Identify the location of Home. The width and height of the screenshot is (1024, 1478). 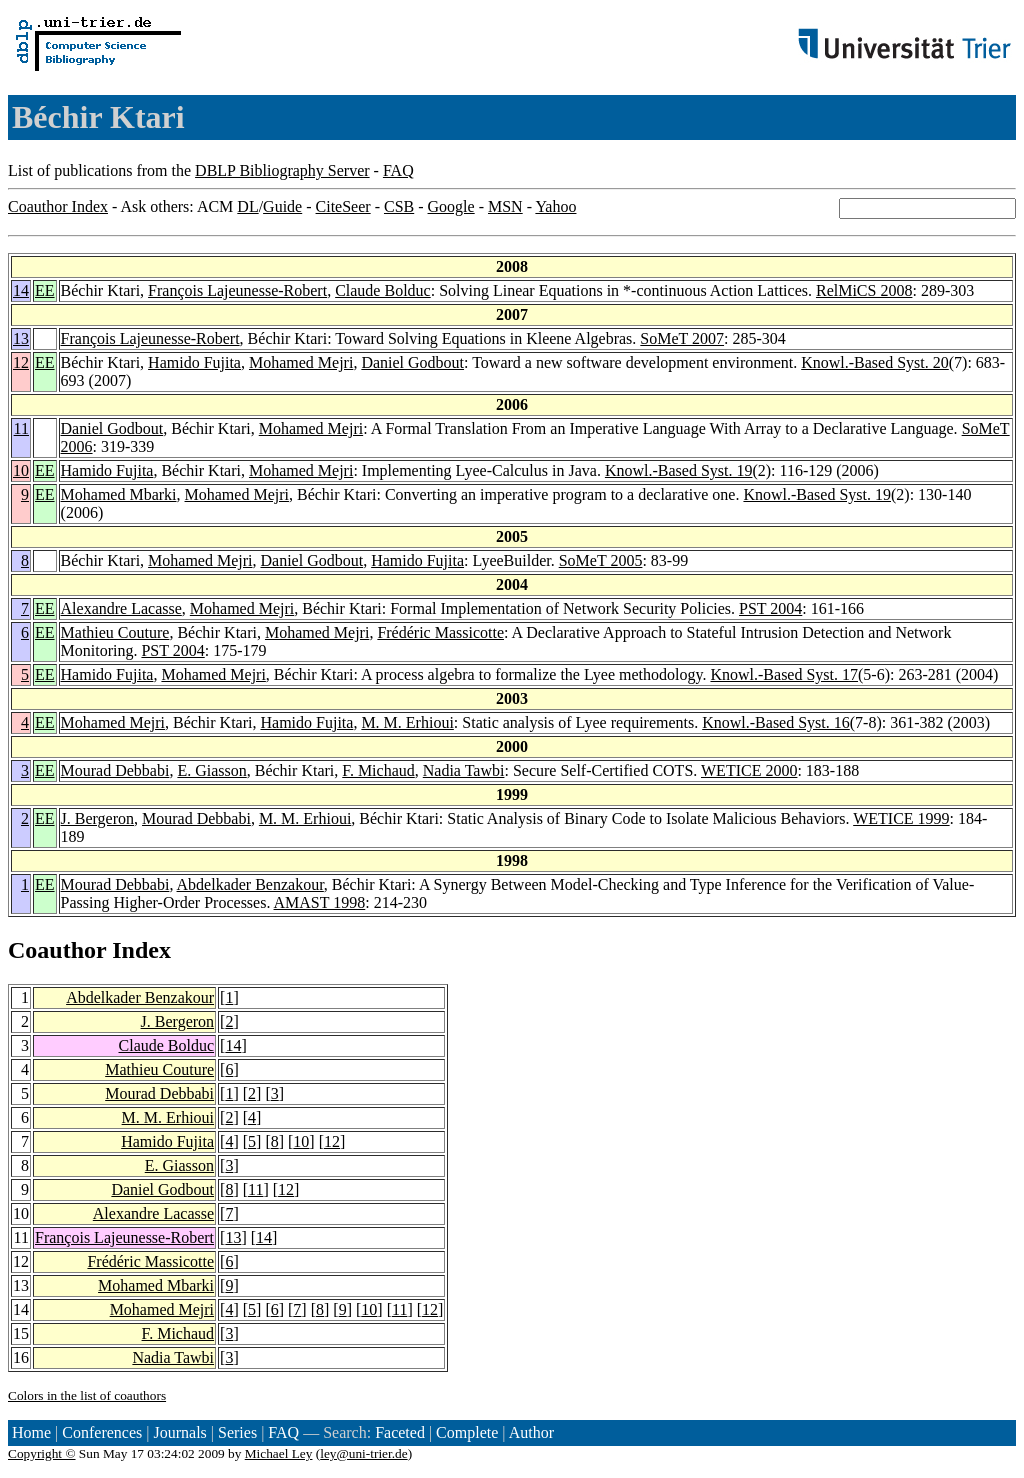
(31, 1432).